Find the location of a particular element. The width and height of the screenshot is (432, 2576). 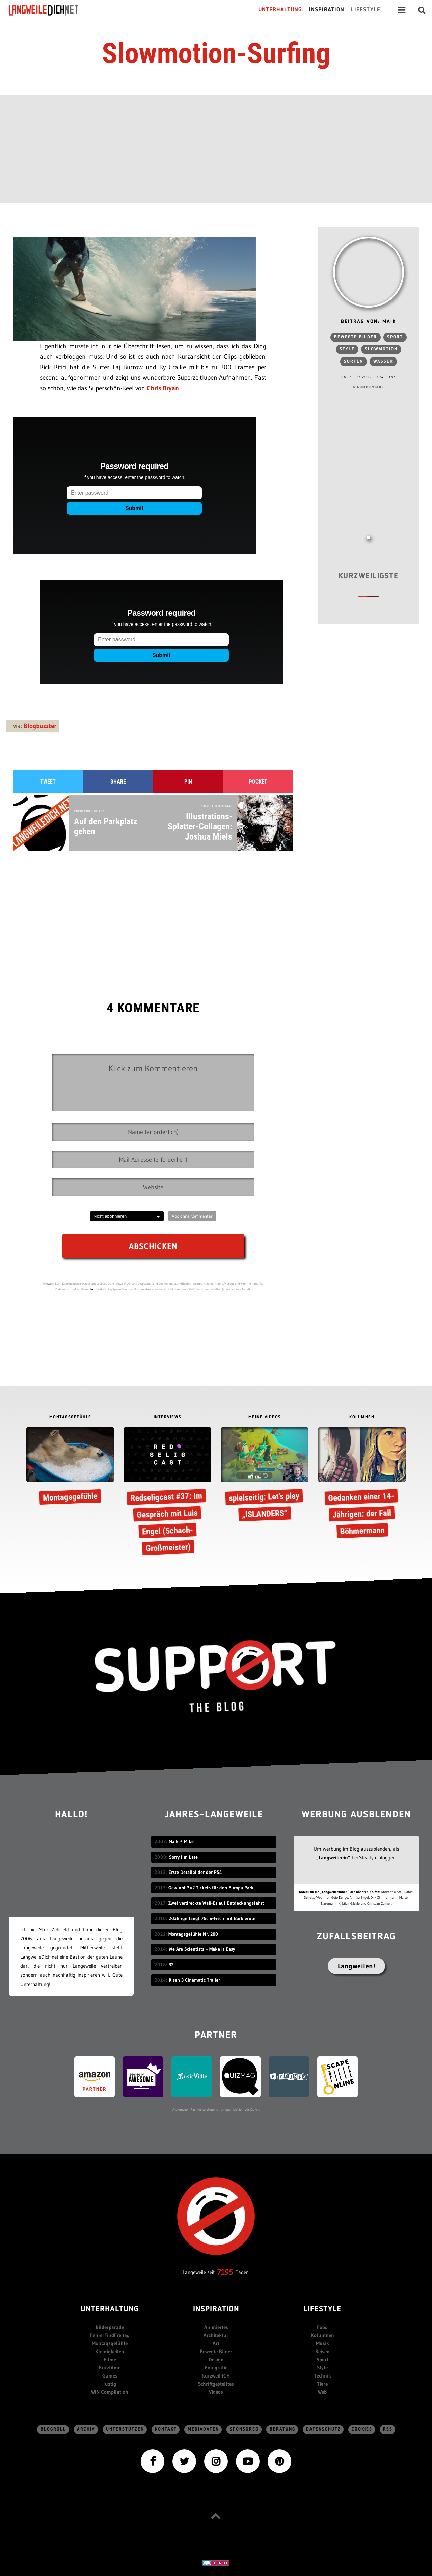

sponsored is located at coordinates (244, 2429).